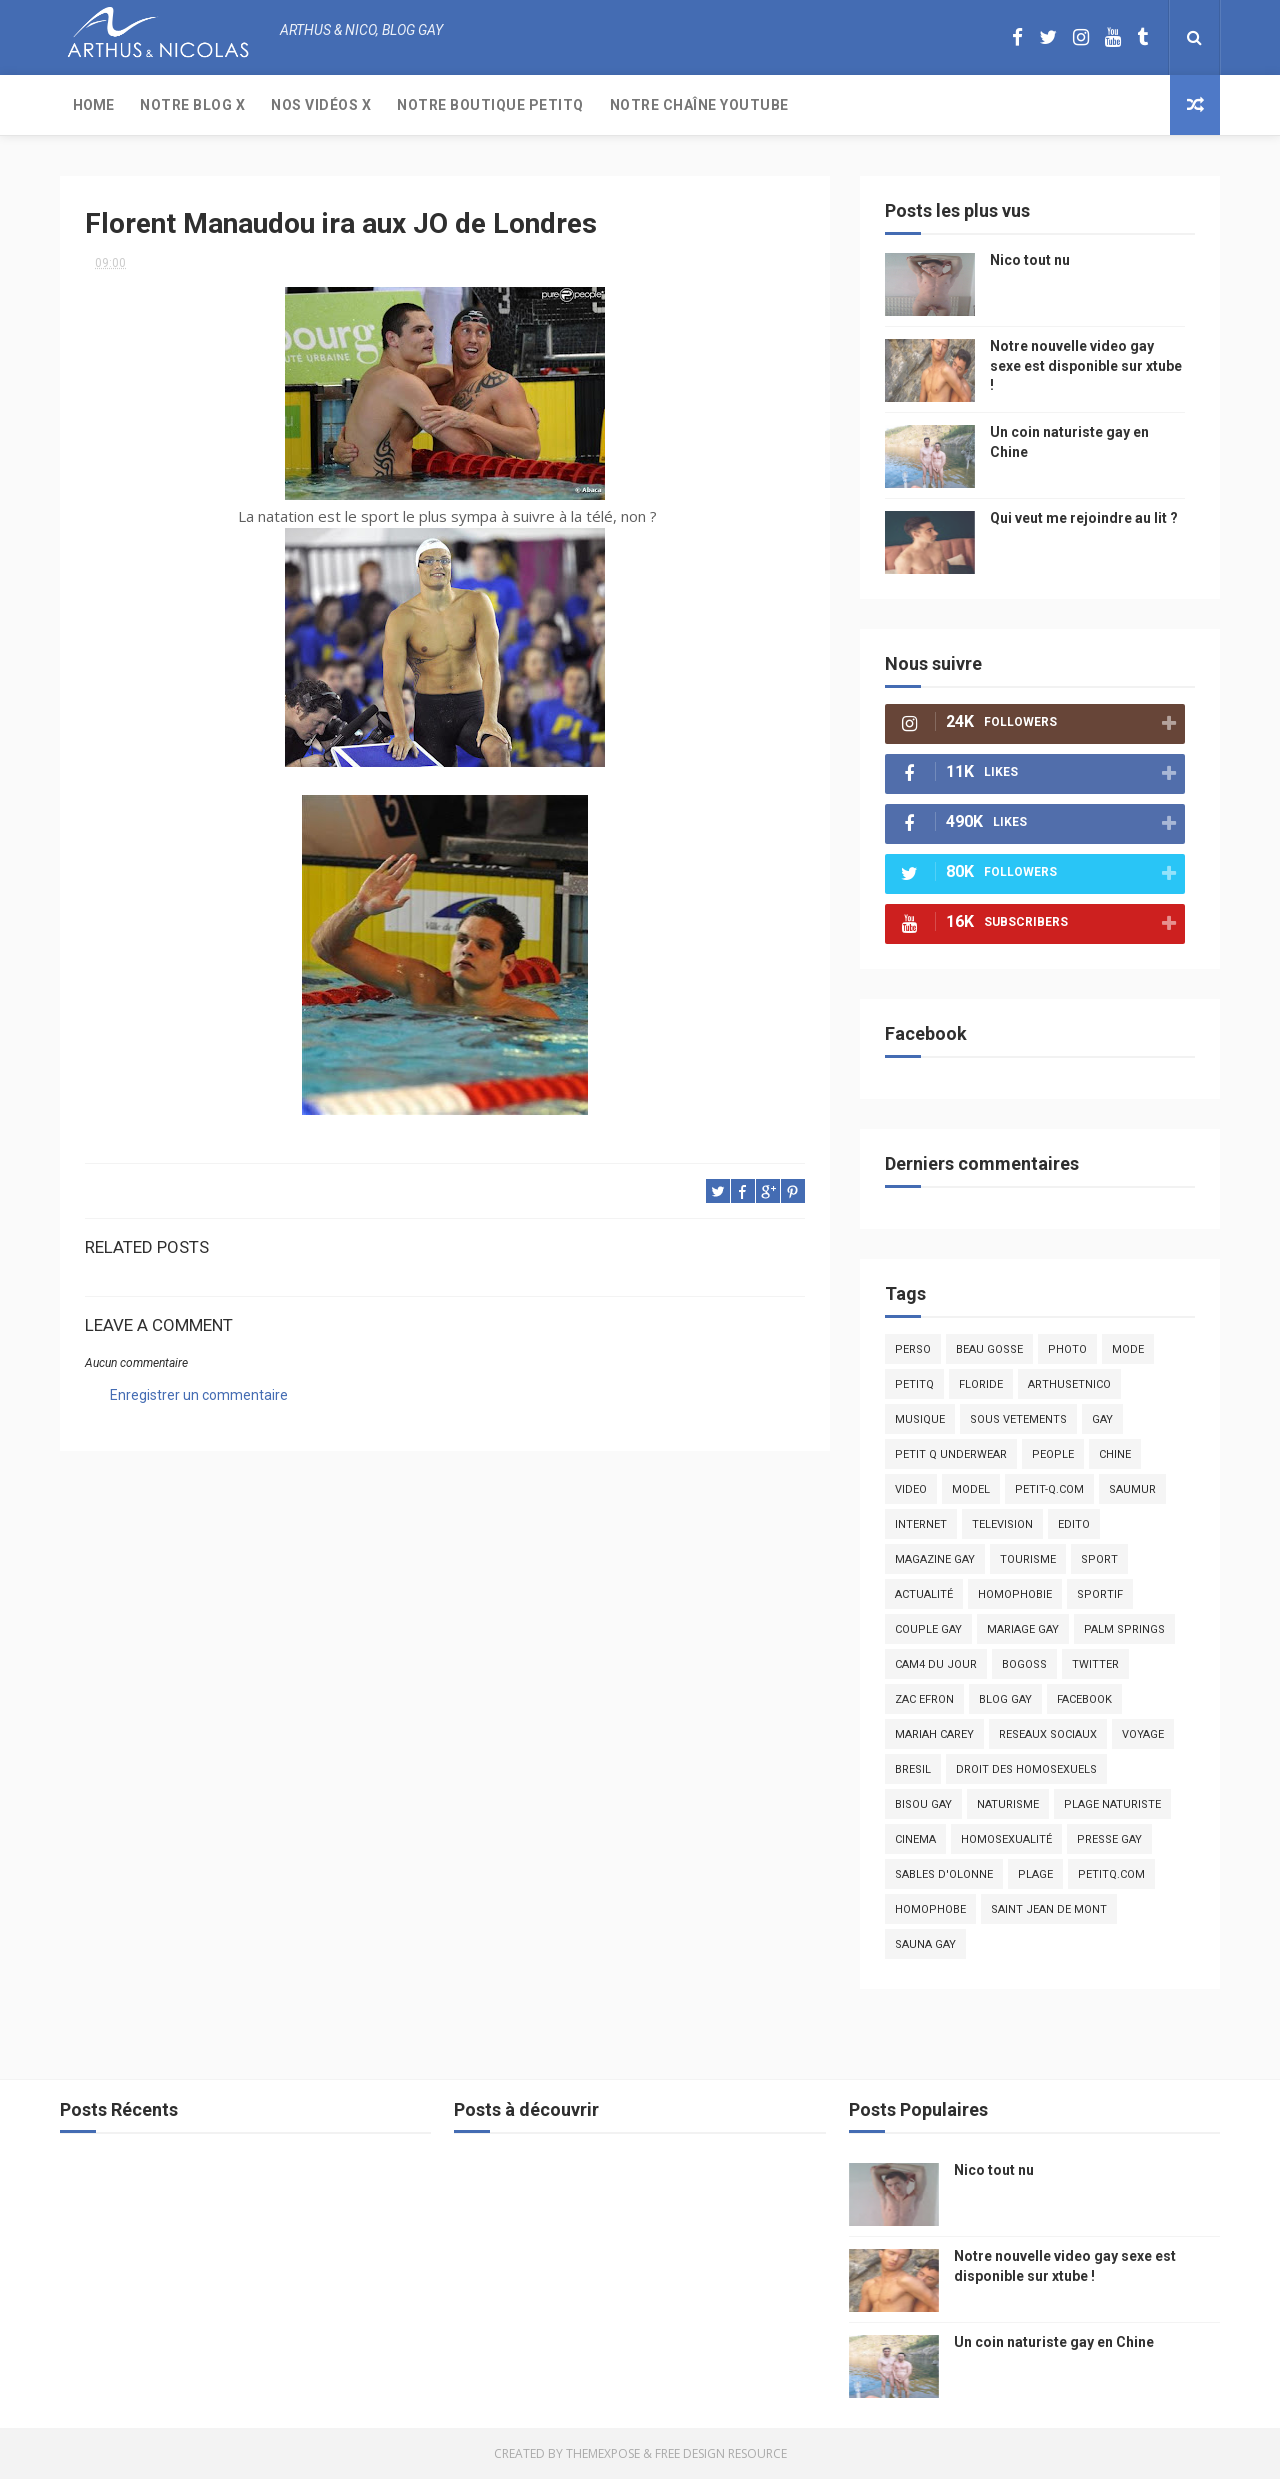  I want to click on Gay, so click(1102, 1419).